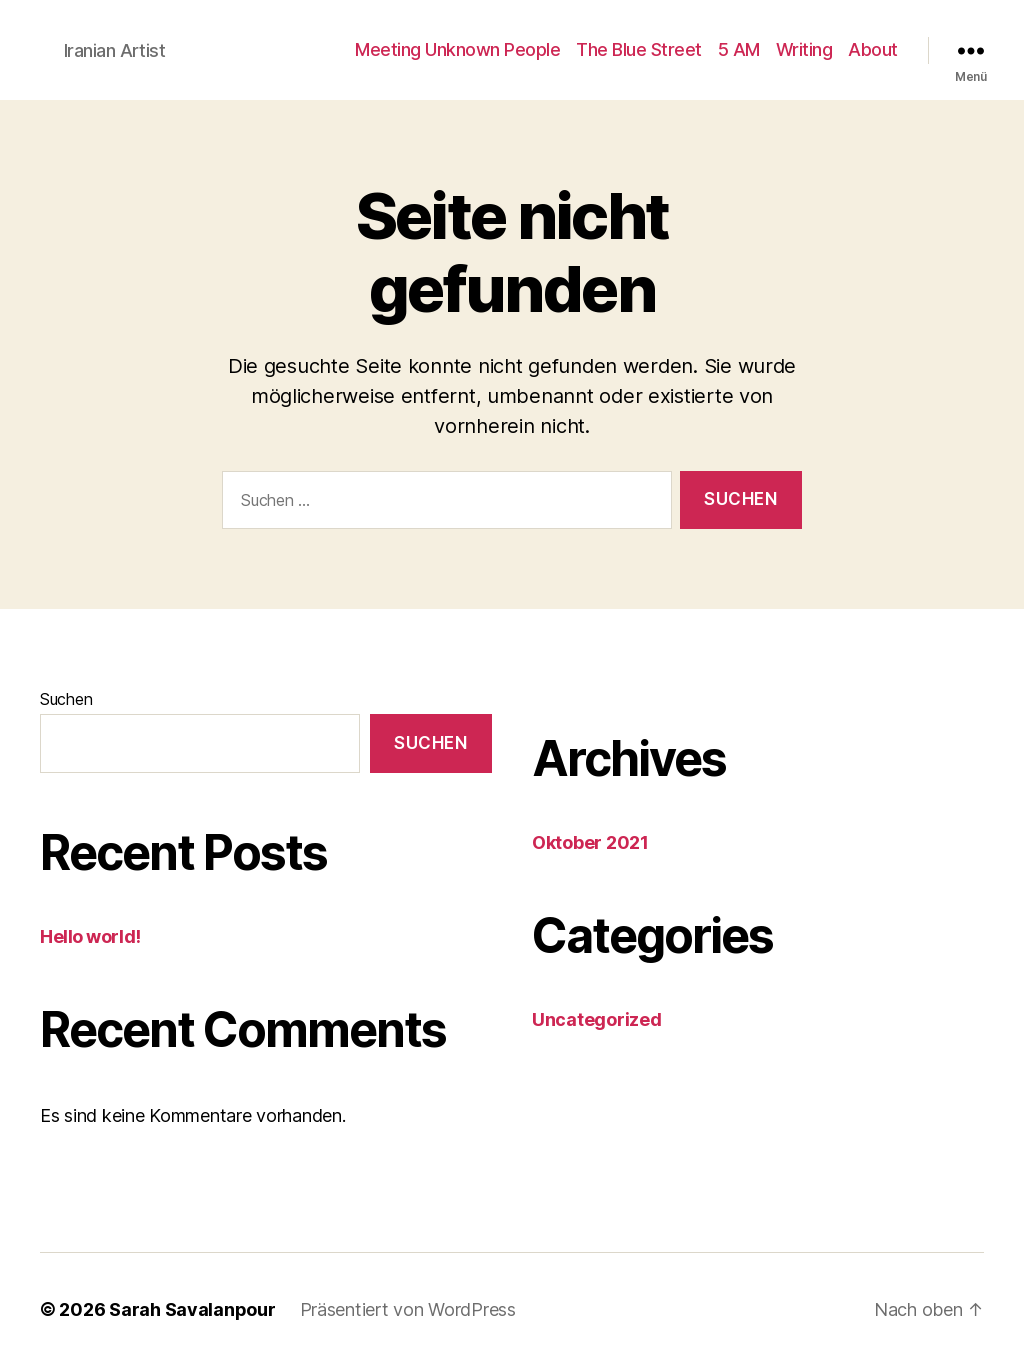 Image resolution: width=1024 pixels, height=1366 pixels. What do you see at coordinates (66, 699) in the screenshot?
I see `Suchen` at bounding box center [66, 699].